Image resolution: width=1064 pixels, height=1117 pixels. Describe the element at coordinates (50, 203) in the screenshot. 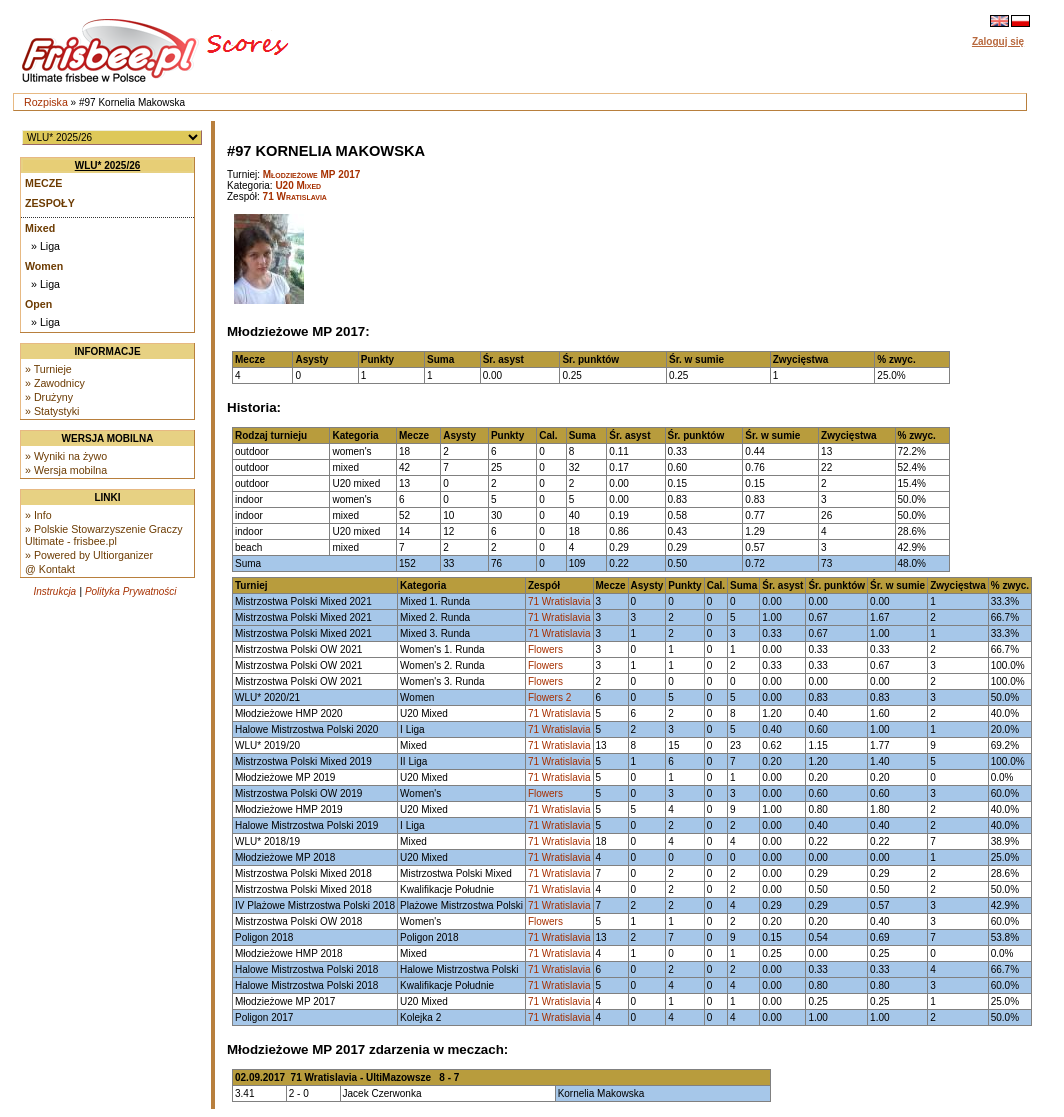

I see `Zespoły` at that location.